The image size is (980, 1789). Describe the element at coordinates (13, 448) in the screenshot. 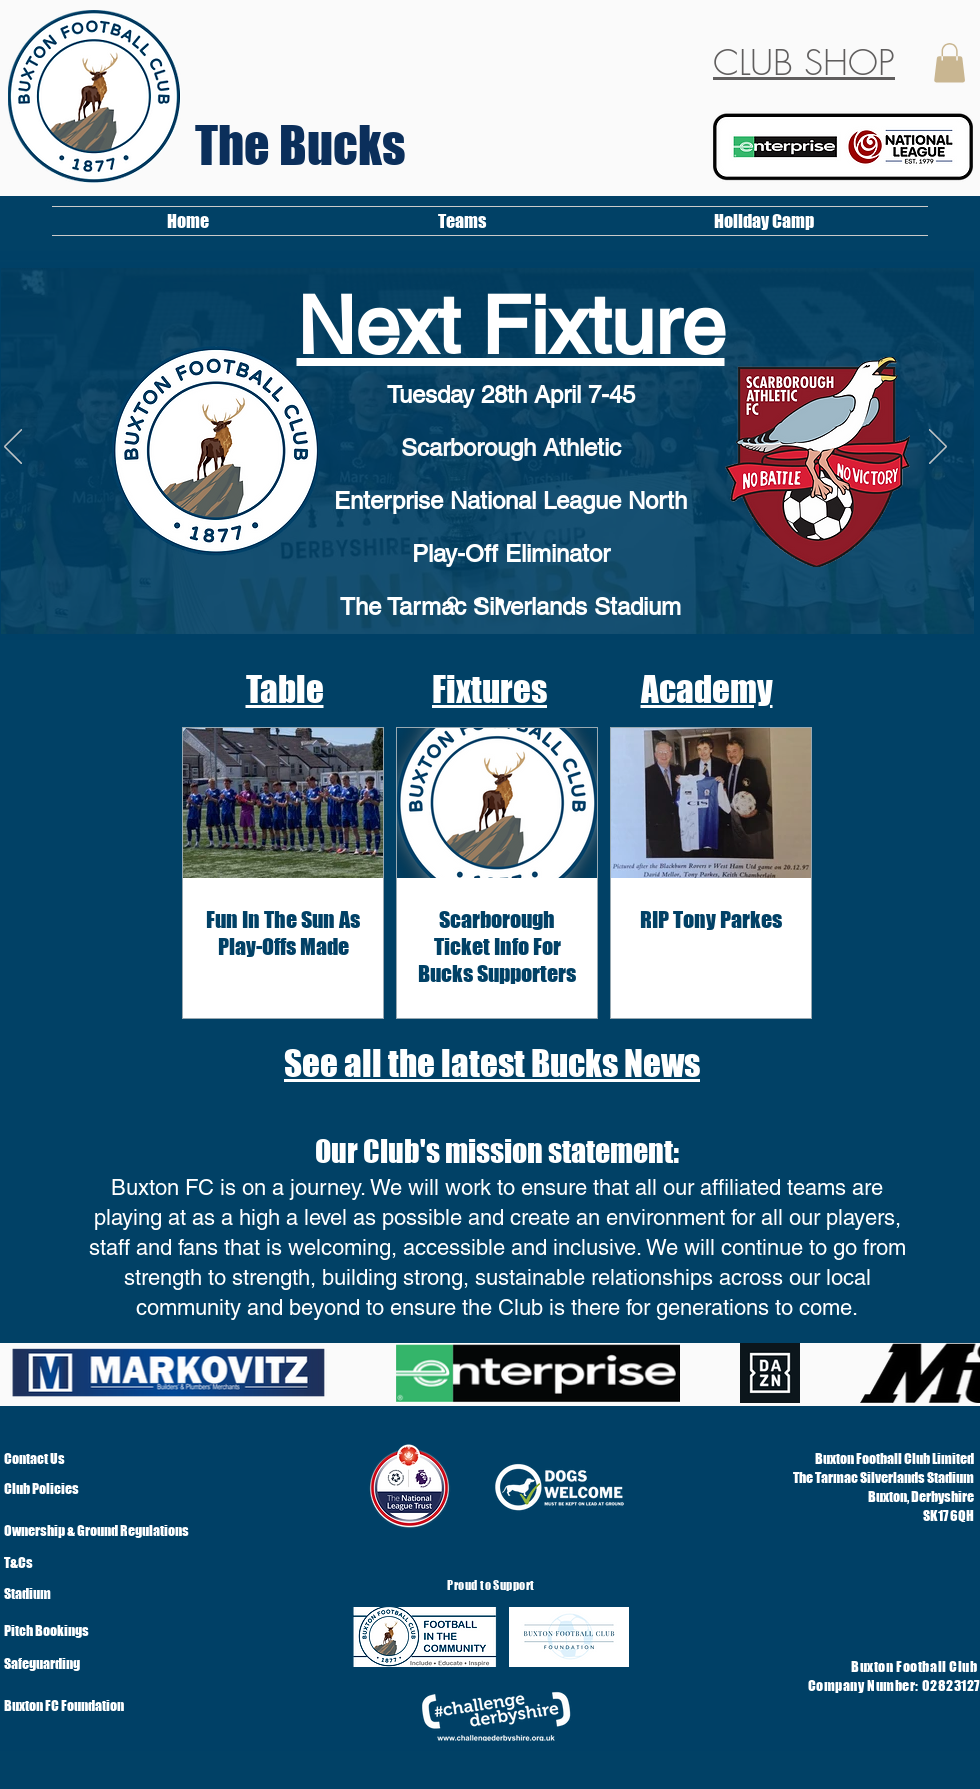

I see `[Previous]` at that location.